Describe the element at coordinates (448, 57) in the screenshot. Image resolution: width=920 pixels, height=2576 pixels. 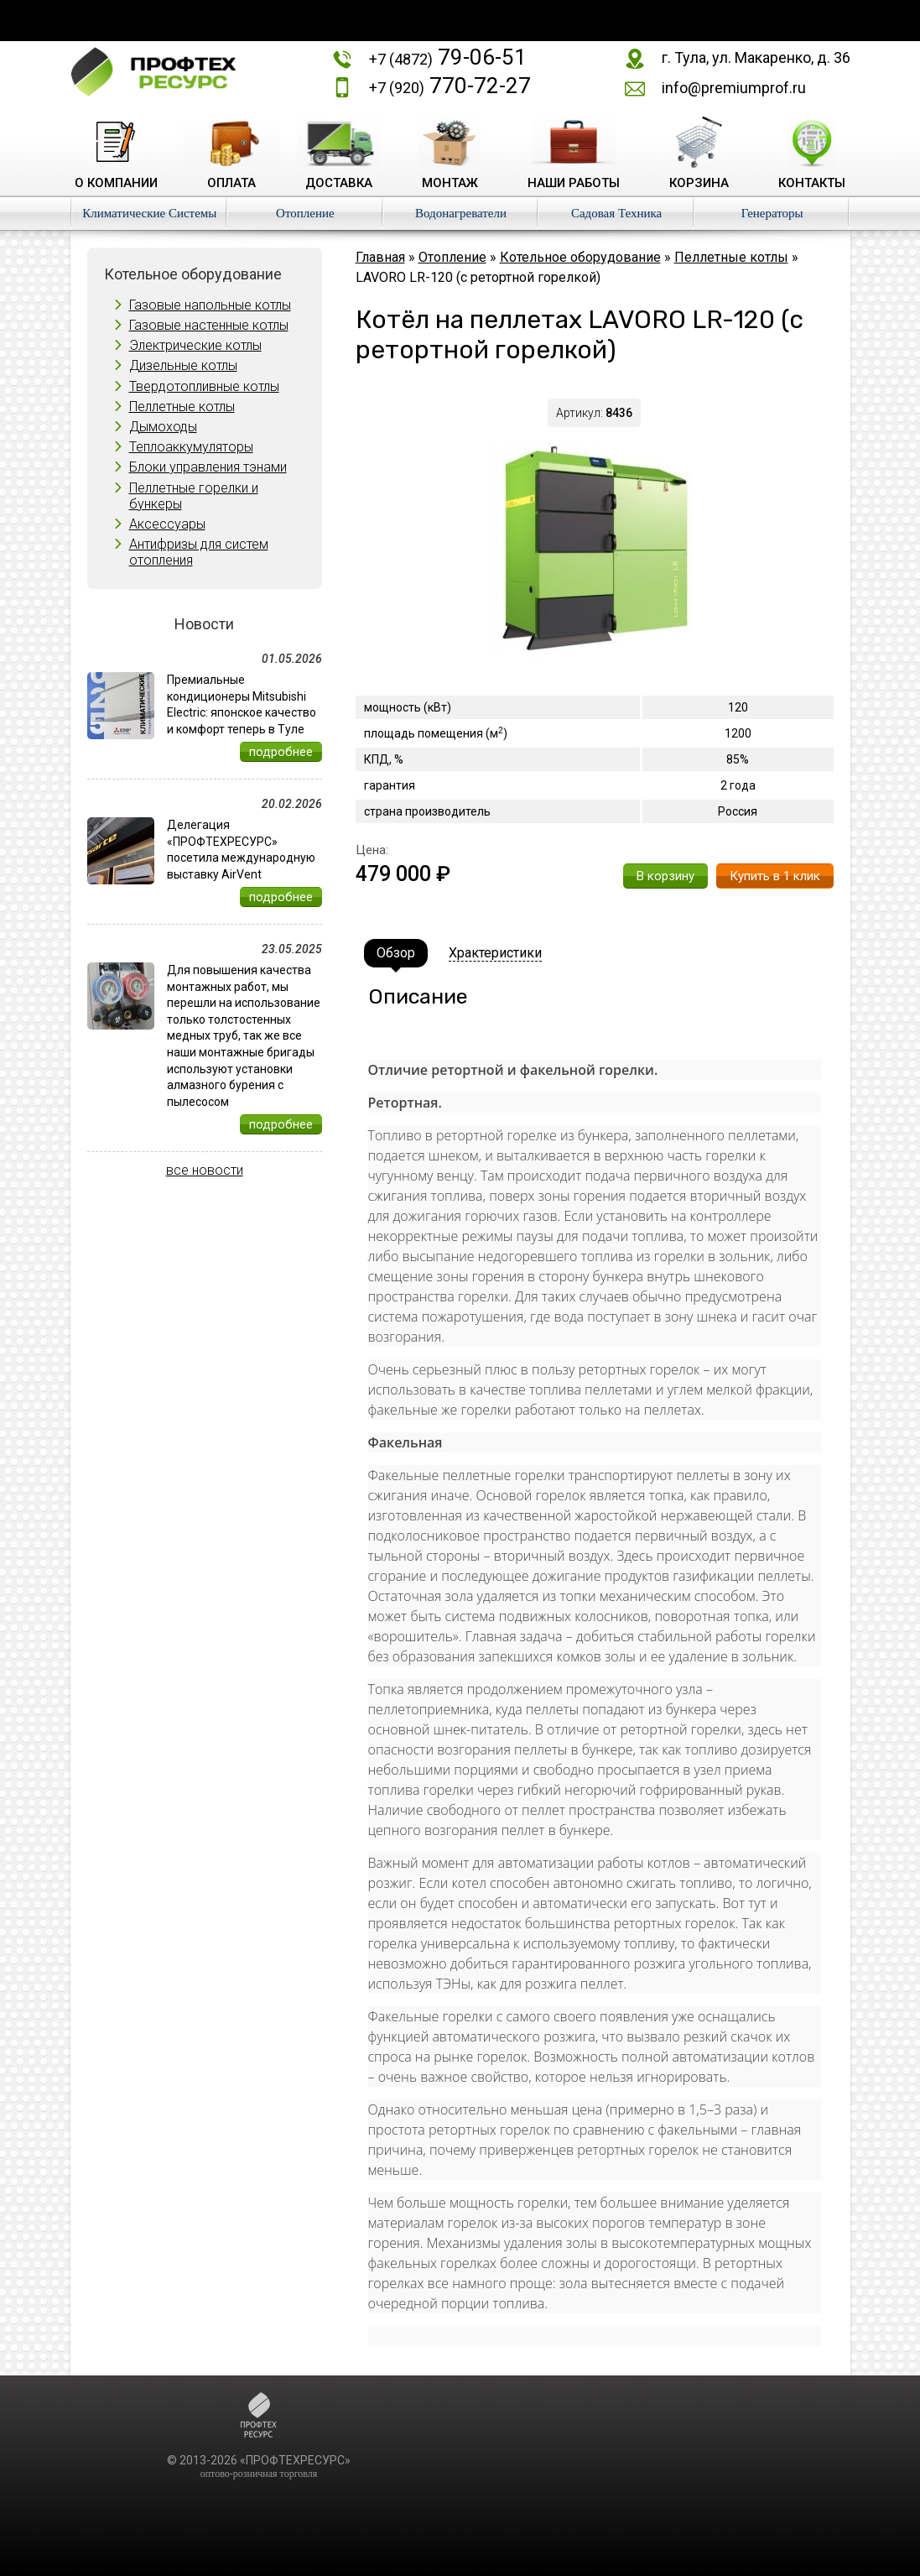
I see `79-06-51` at that location.